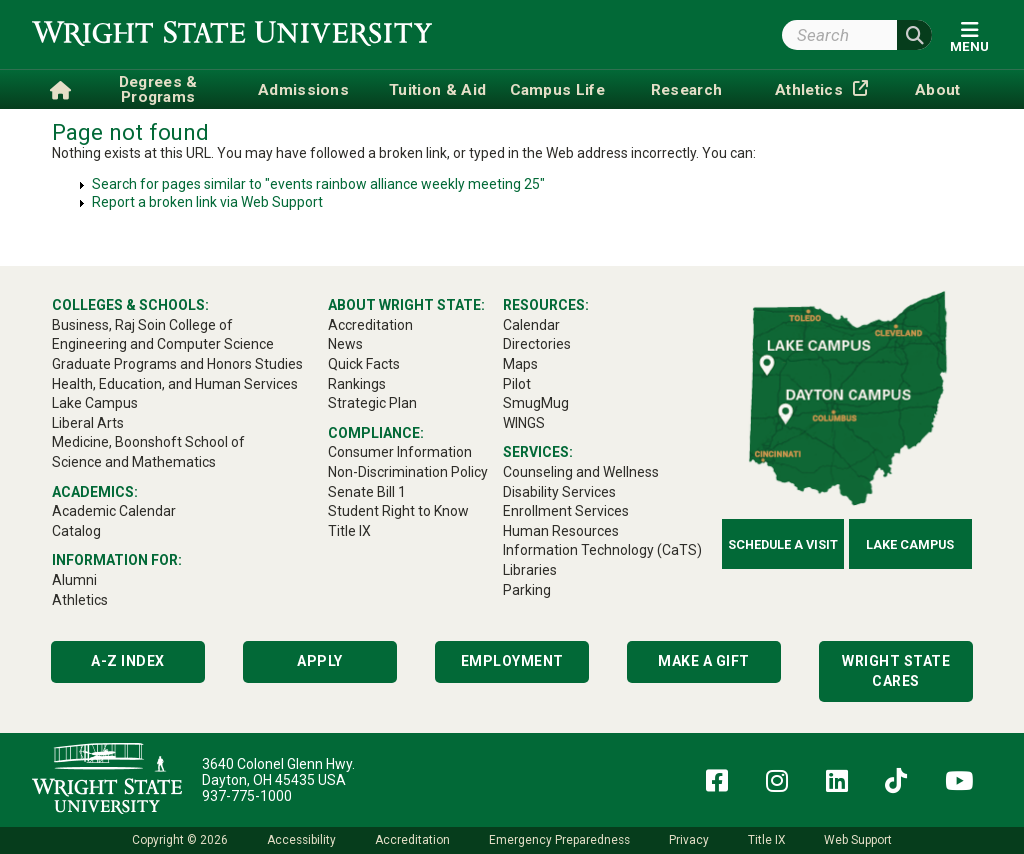 The height and width of the screenshot is (854, 1024). Describe the element at coordinates (512, 661) in the screenshot. I see `Employment` at that location.